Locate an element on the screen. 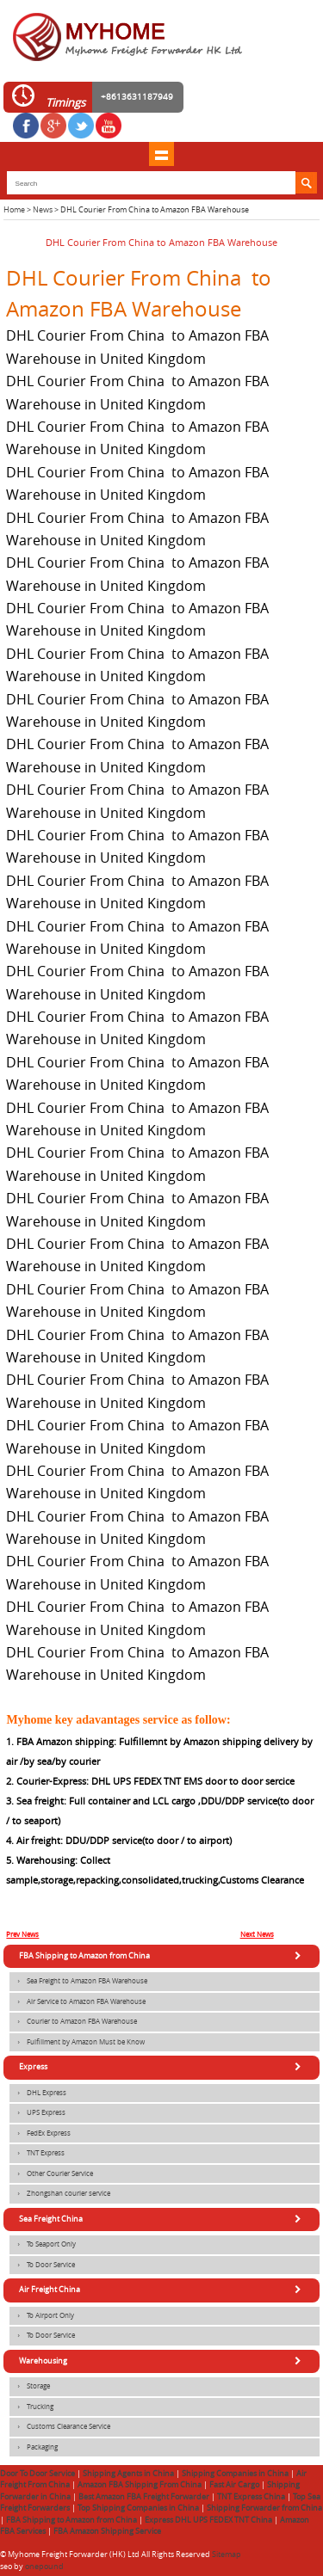  Other Courier Service is located at coordinates (51, 2174).